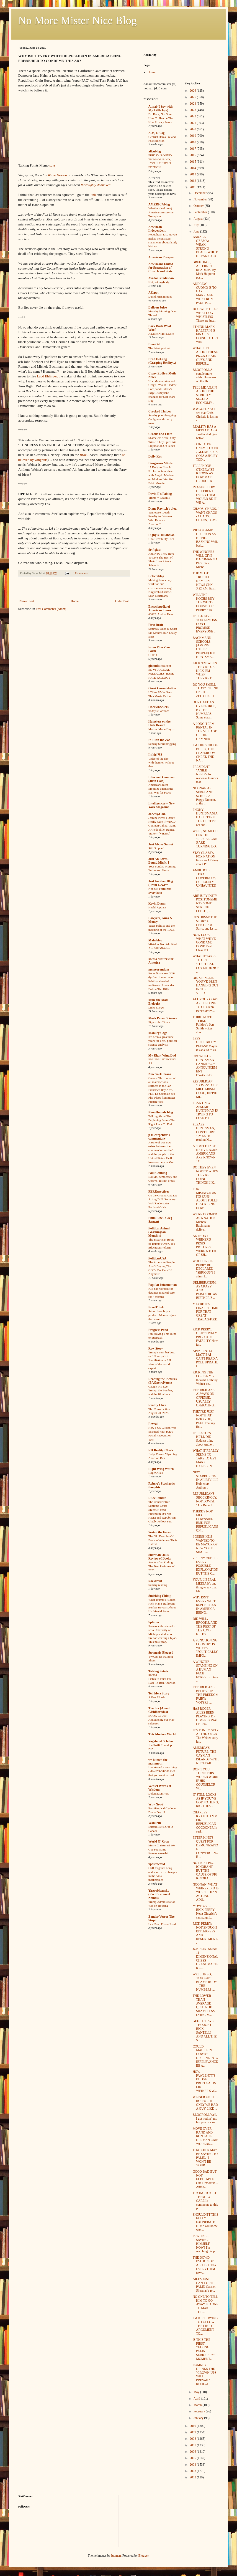 The width and height of the screenshot is (237, 2576). Describe the element at coordinates (205, 432) in the screenshot. I see `REALITY HAS A MEDIA BIAS A Twitter dialogue betwe...` at that location.